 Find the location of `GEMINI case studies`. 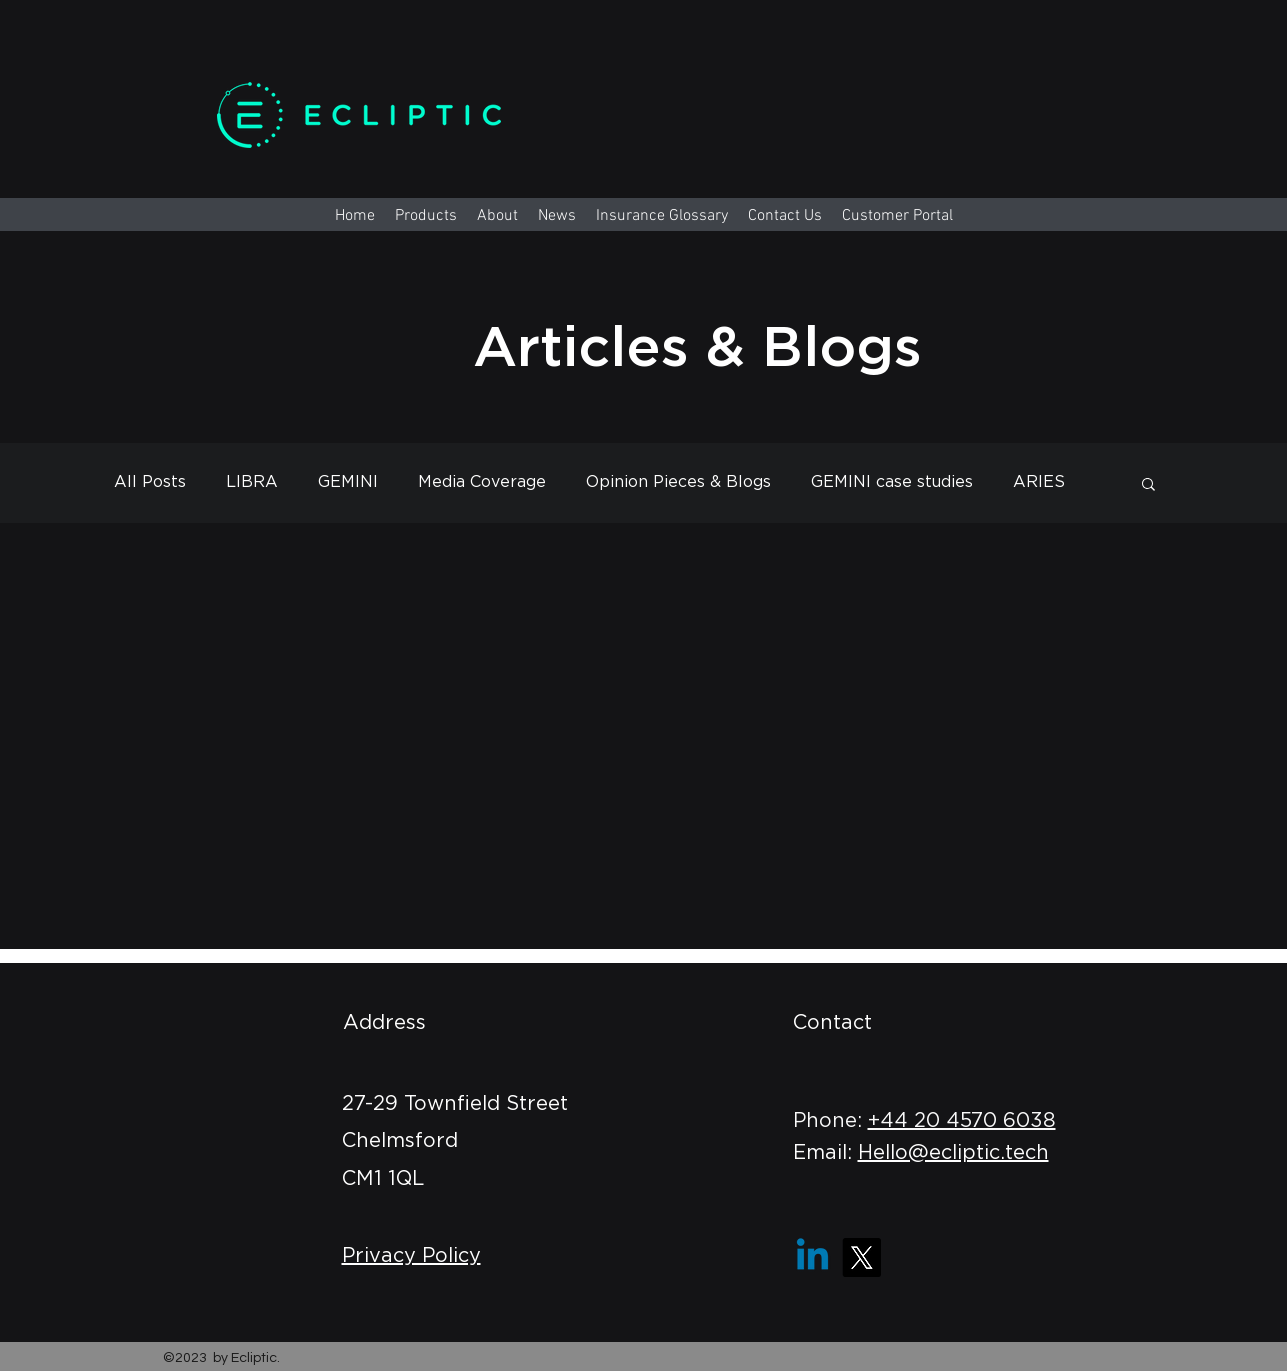

GEMINI case studies is located at coordinates (892, 482).